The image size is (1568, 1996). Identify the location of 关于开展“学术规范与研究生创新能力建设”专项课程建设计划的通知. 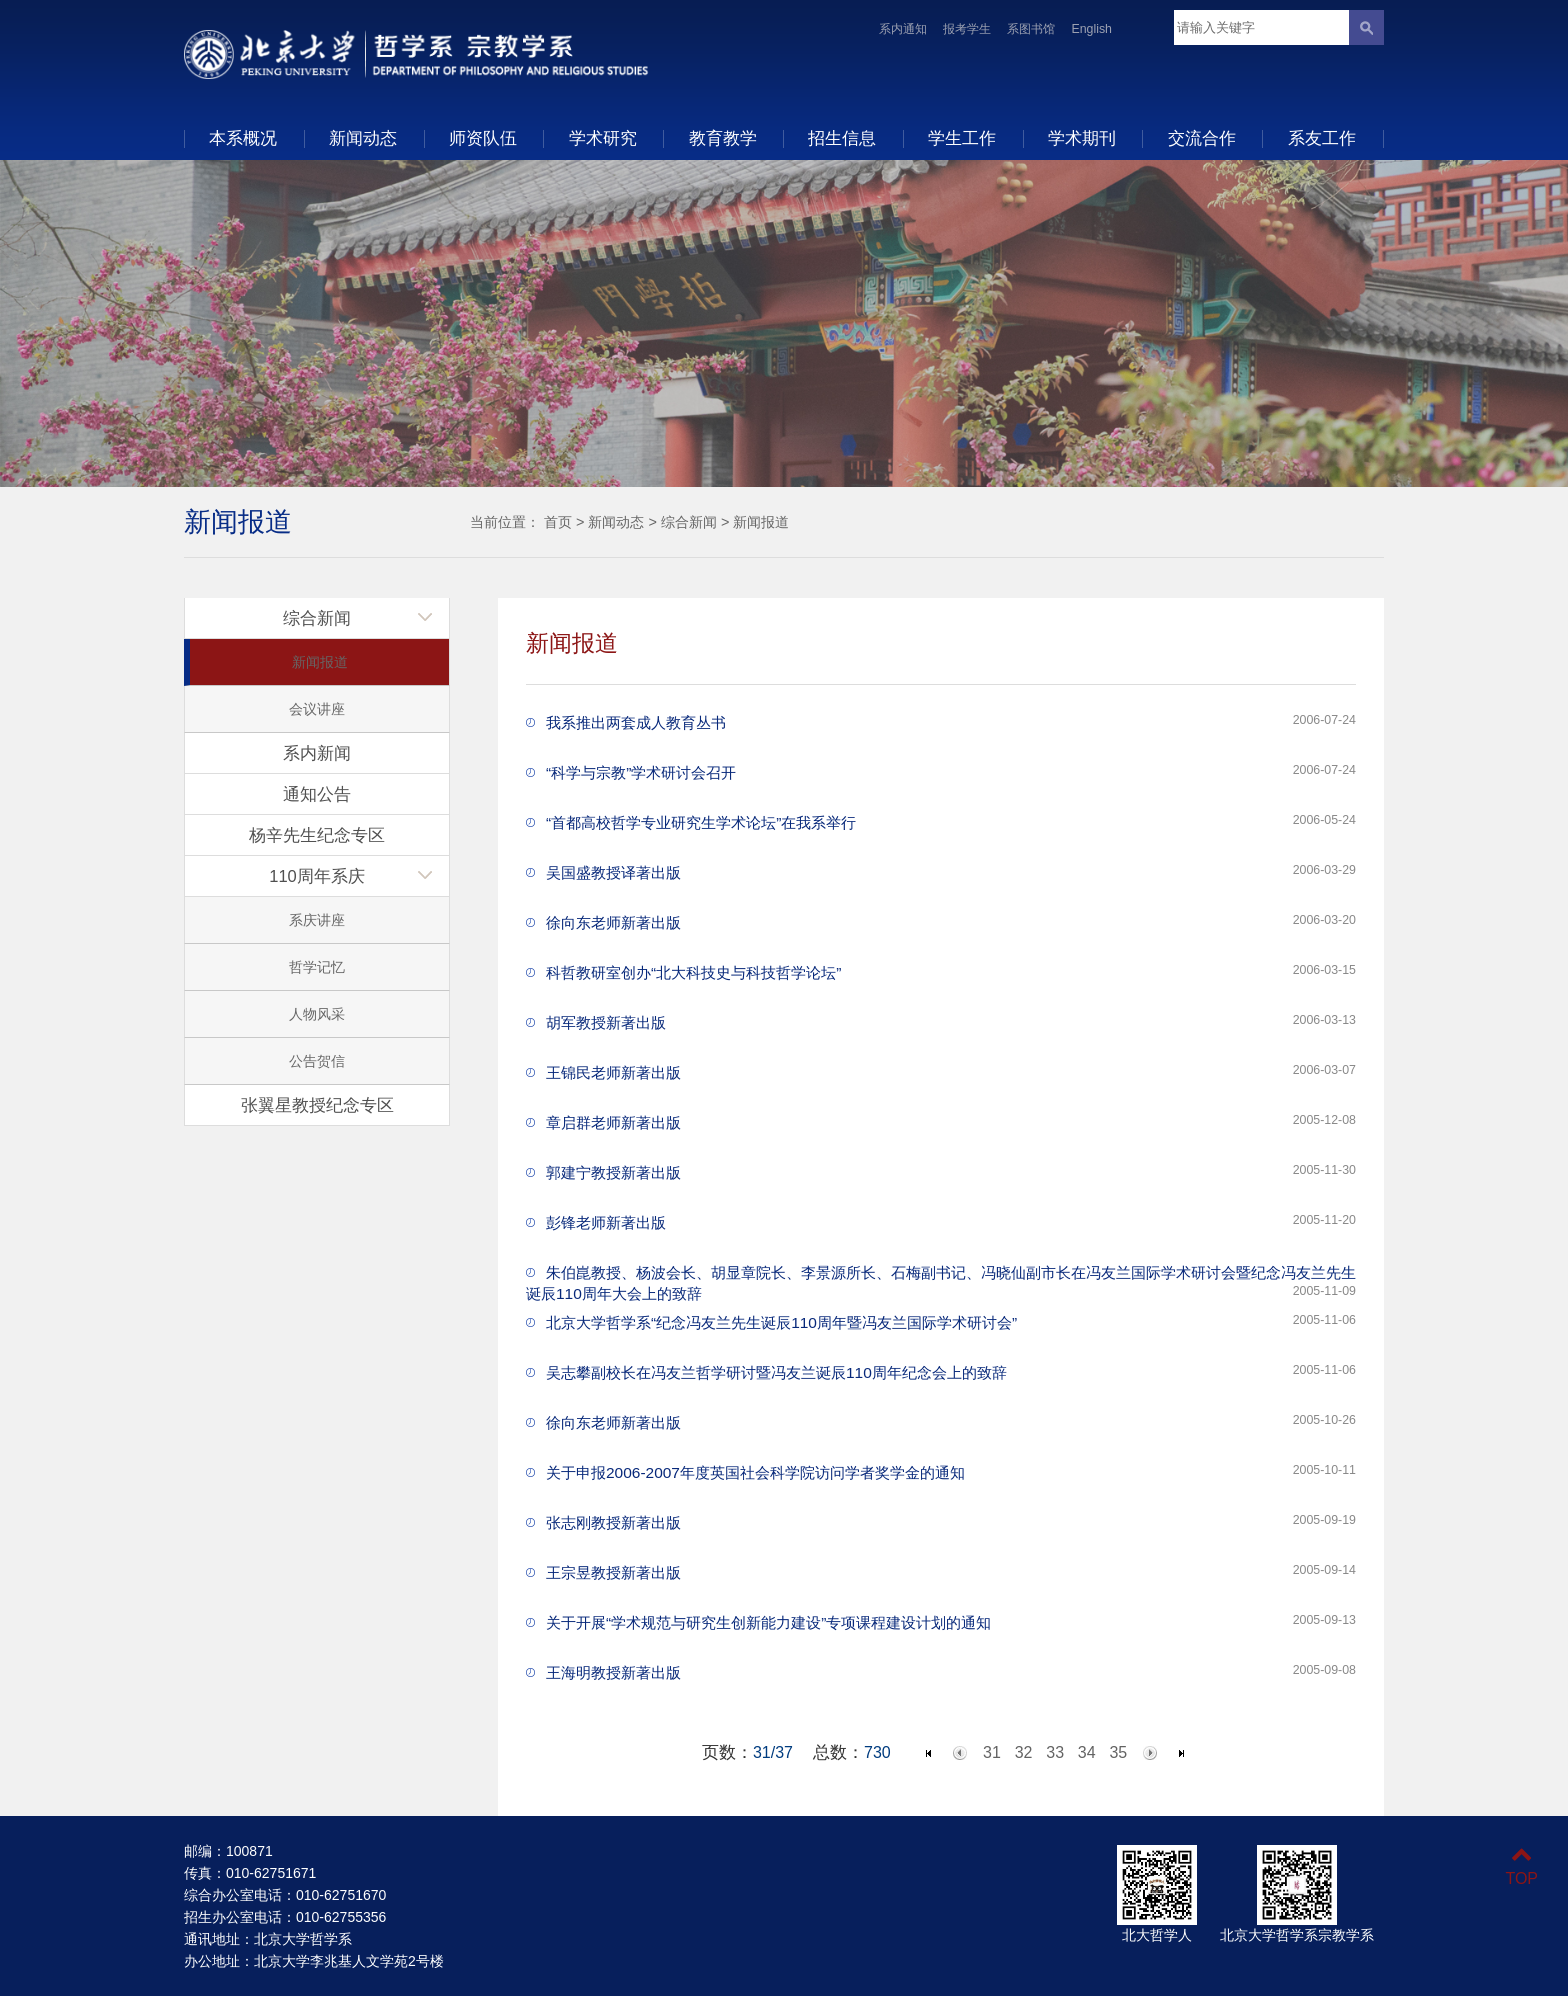
(768, 1622).